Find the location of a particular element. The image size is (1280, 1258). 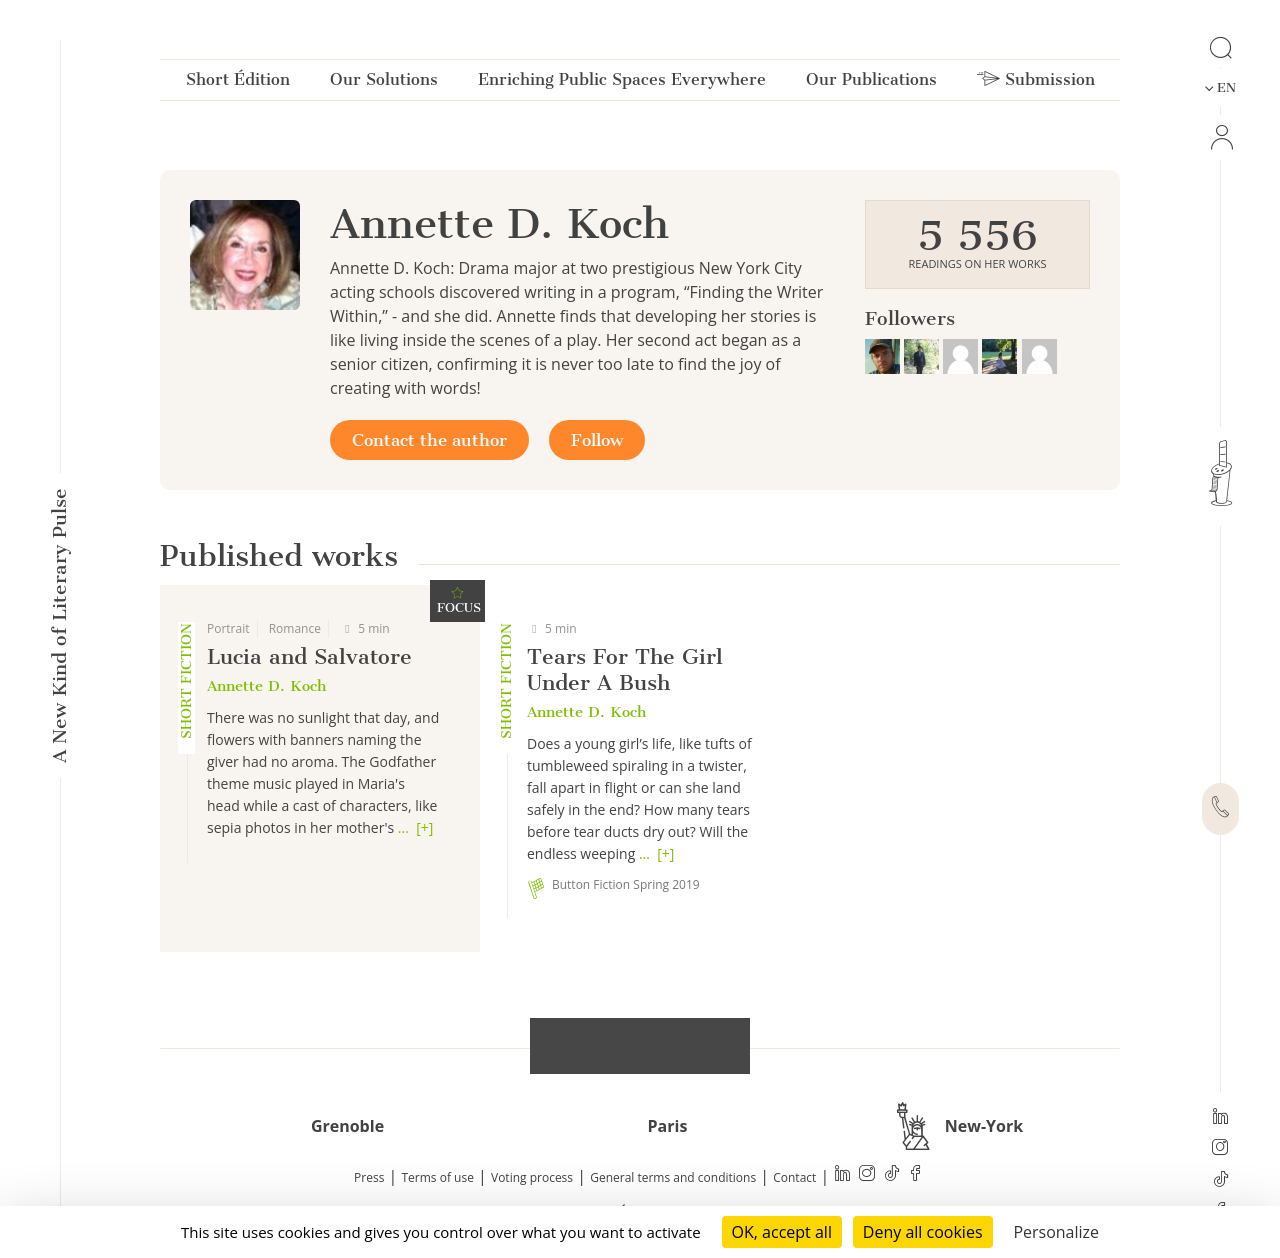

Voting process is located at coordinates (532, 1177).